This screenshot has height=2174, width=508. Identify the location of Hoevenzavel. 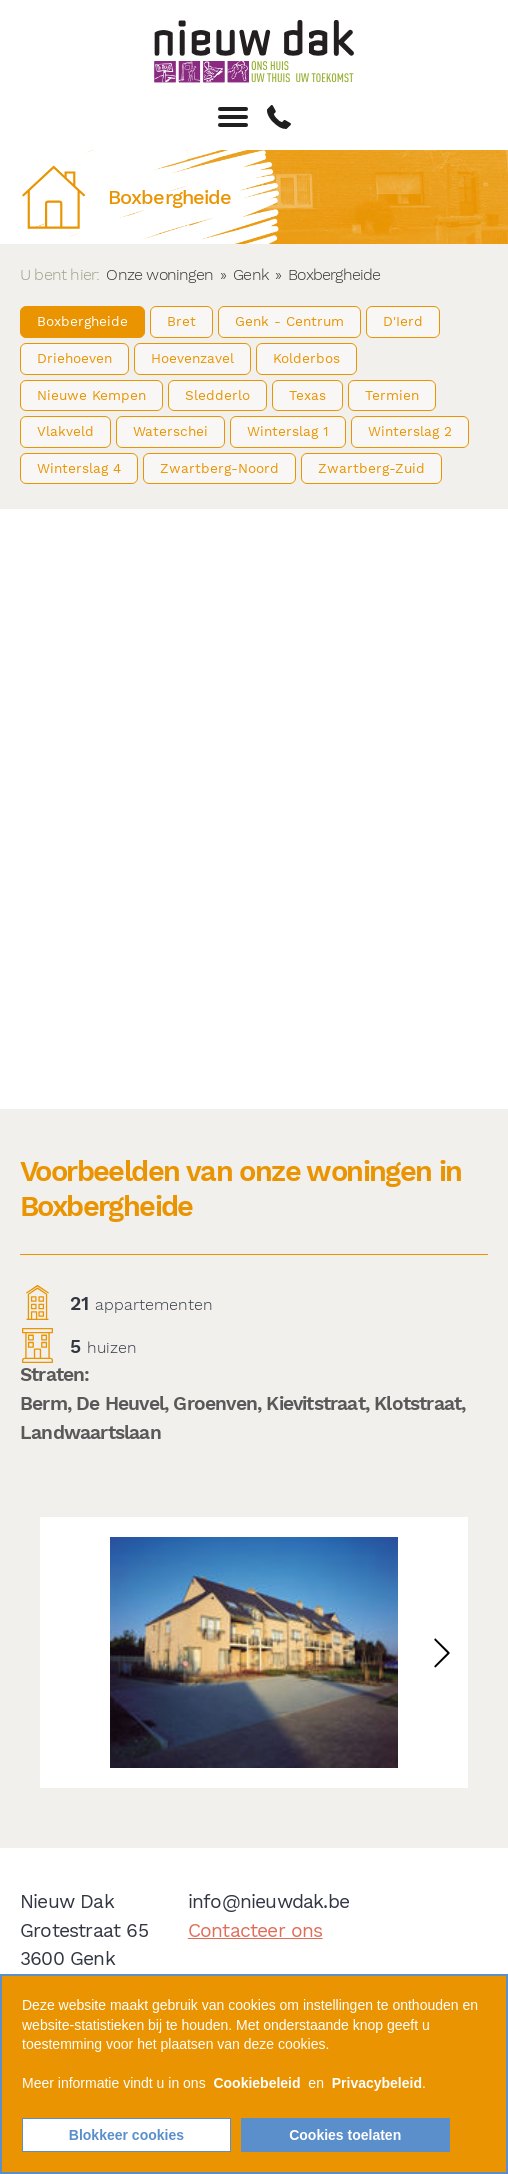
(192, 358).